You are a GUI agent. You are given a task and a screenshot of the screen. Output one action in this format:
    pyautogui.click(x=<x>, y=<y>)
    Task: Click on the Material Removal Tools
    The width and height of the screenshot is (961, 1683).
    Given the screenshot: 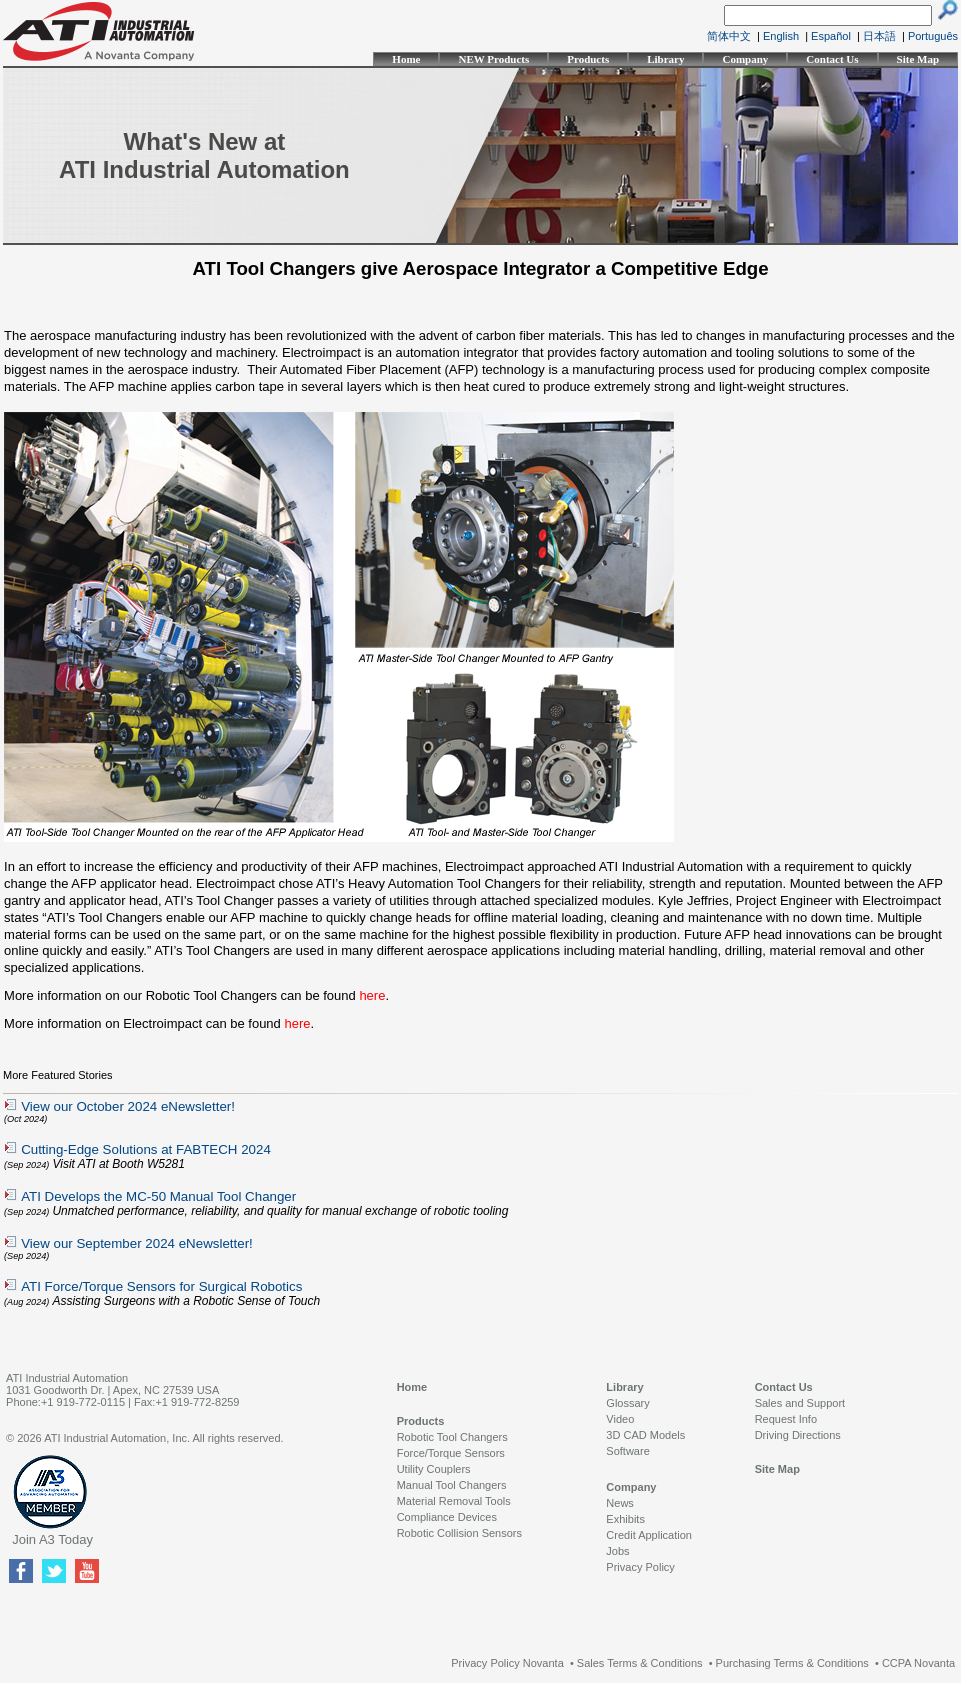 What is the action you would take?
    pyautogui.click(x=454, y=1501)
    